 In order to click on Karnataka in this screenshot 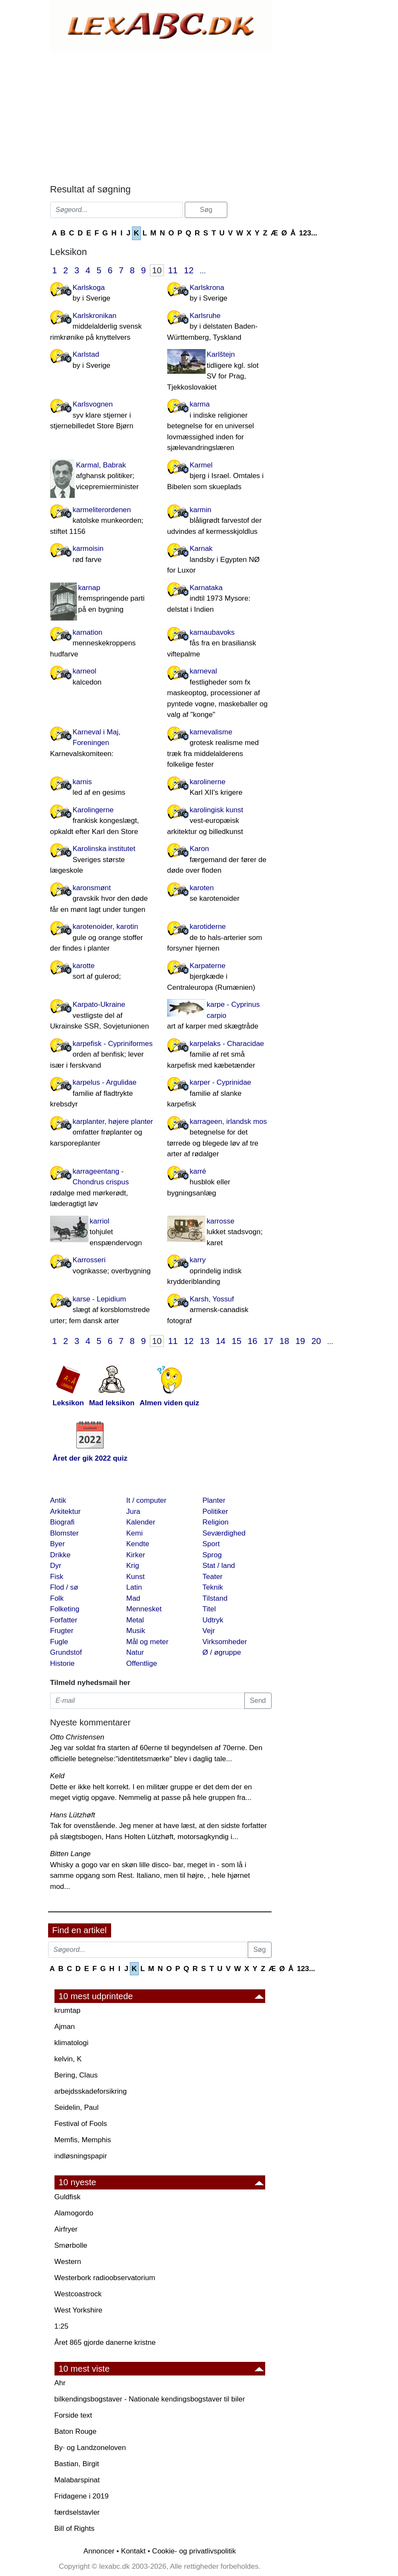, I will do `click(219, 599)`.